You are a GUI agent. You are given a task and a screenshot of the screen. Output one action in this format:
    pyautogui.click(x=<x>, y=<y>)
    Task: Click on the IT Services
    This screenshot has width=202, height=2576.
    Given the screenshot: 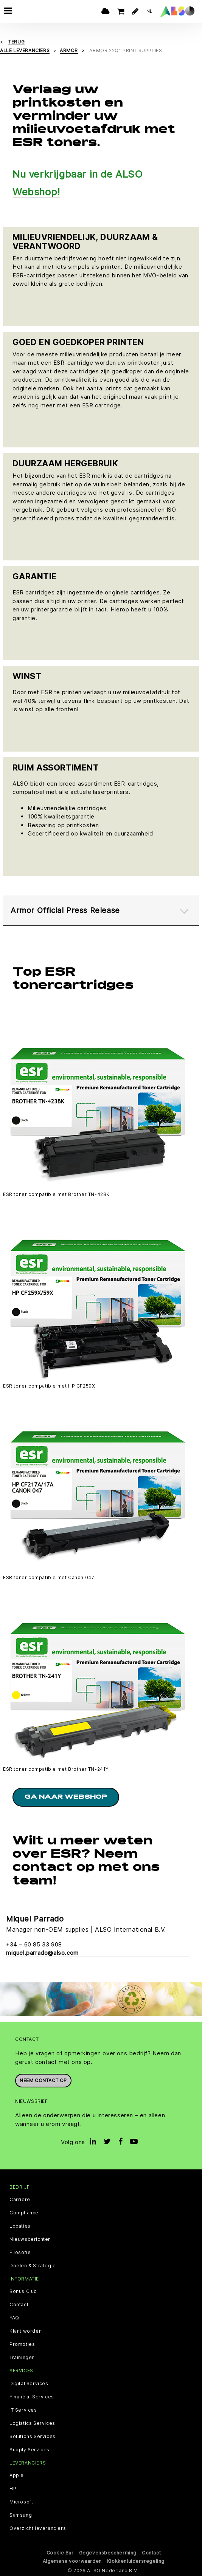 What is the action you would take?
    pyautogui.click(x=23, y=2410)
    